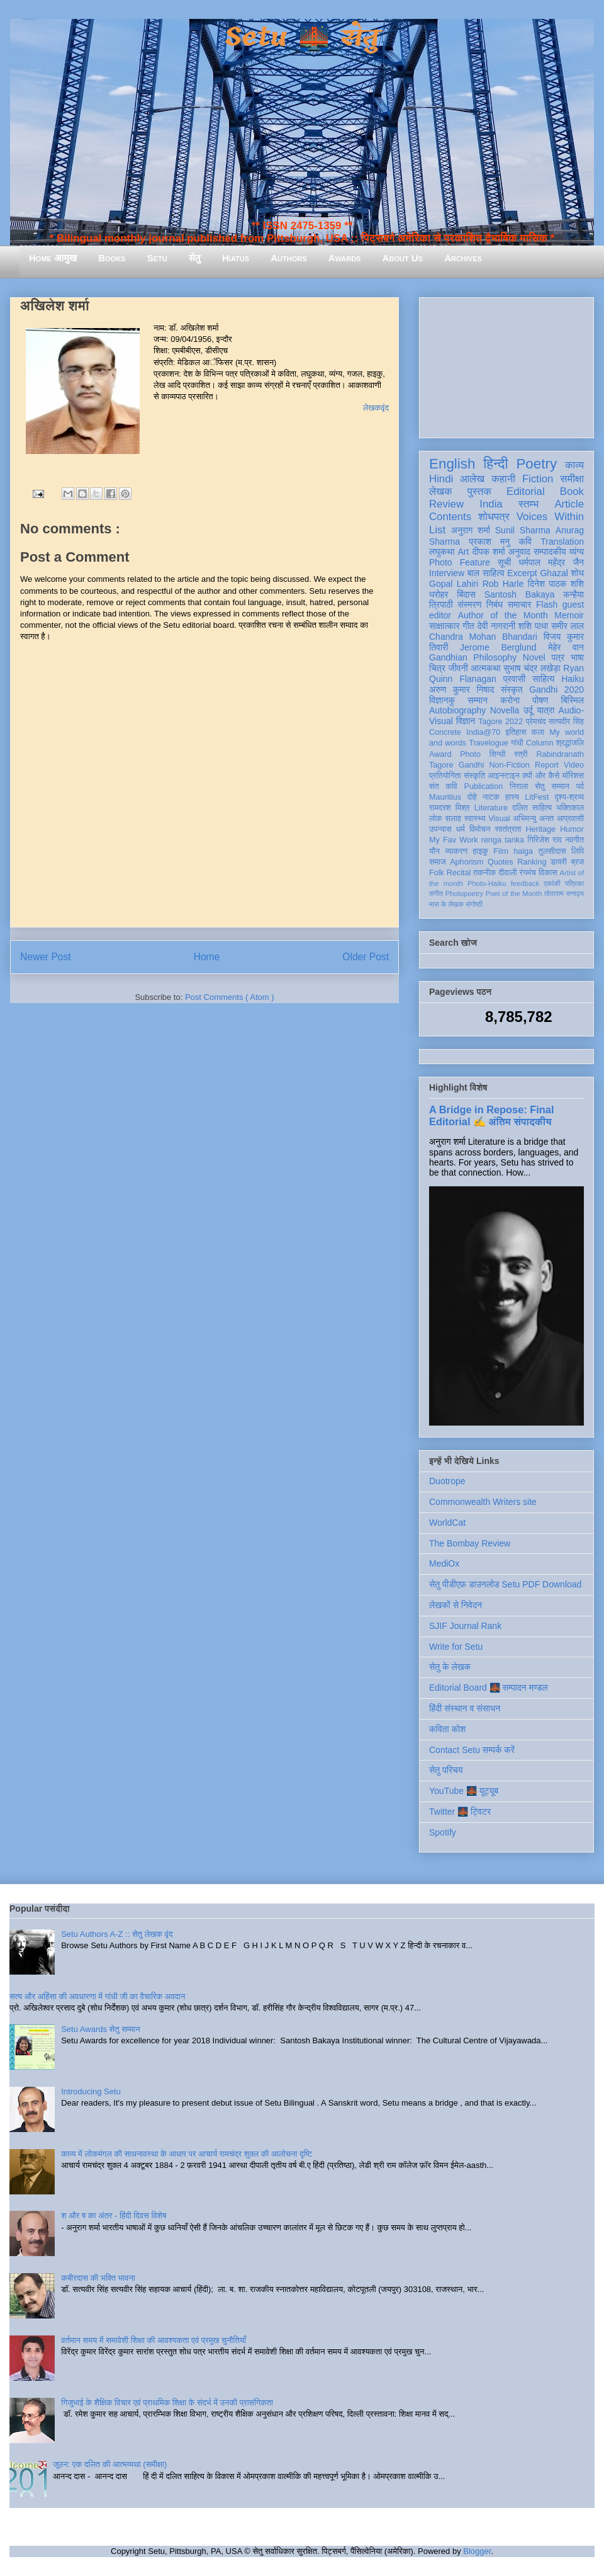 Image resolution: width=604 pixels, height=2576 pixels. I want to click on दिनेश पाठक शशि, so click(556, 584).